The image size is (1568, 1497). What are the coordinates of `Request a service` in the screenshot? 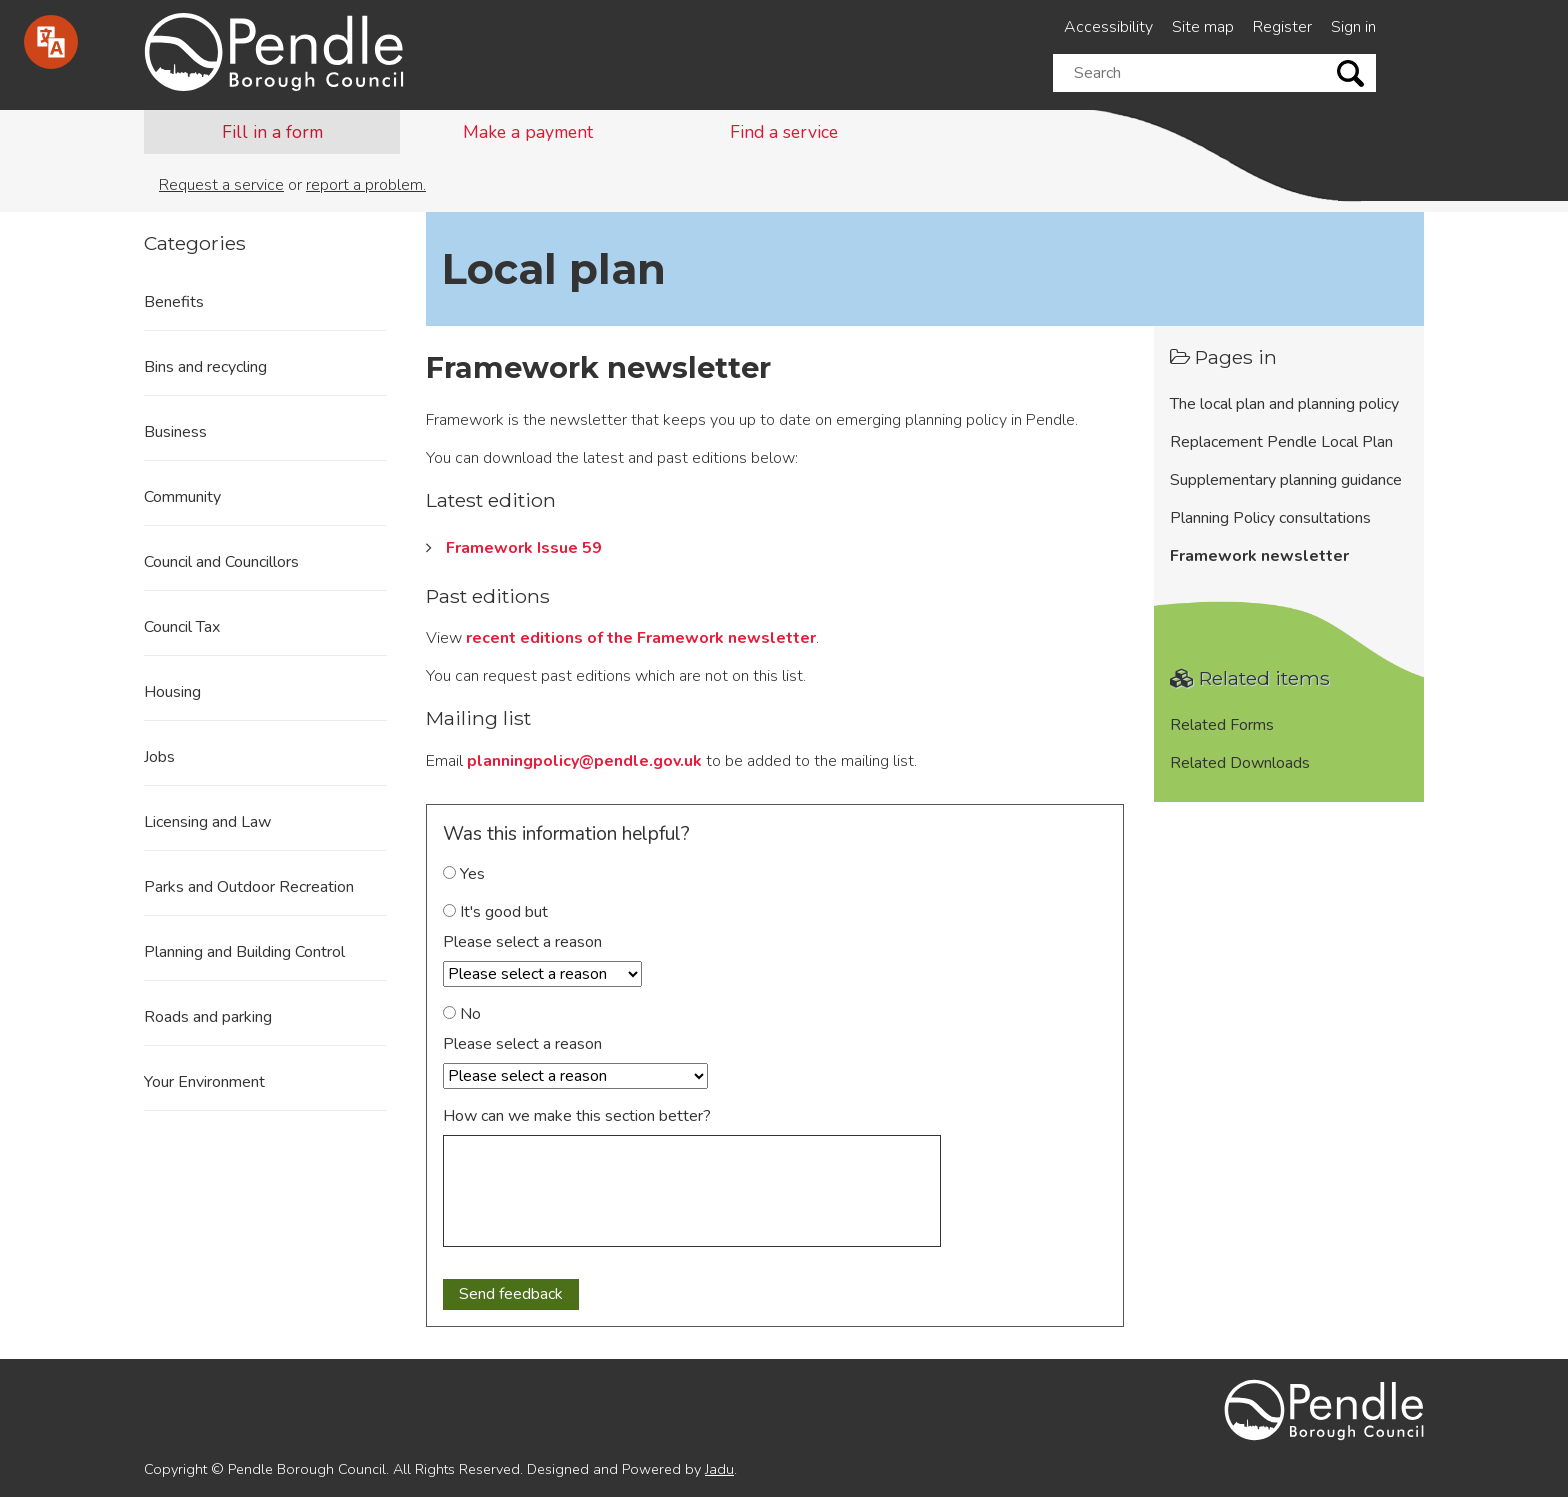 It's located at (221, 185).